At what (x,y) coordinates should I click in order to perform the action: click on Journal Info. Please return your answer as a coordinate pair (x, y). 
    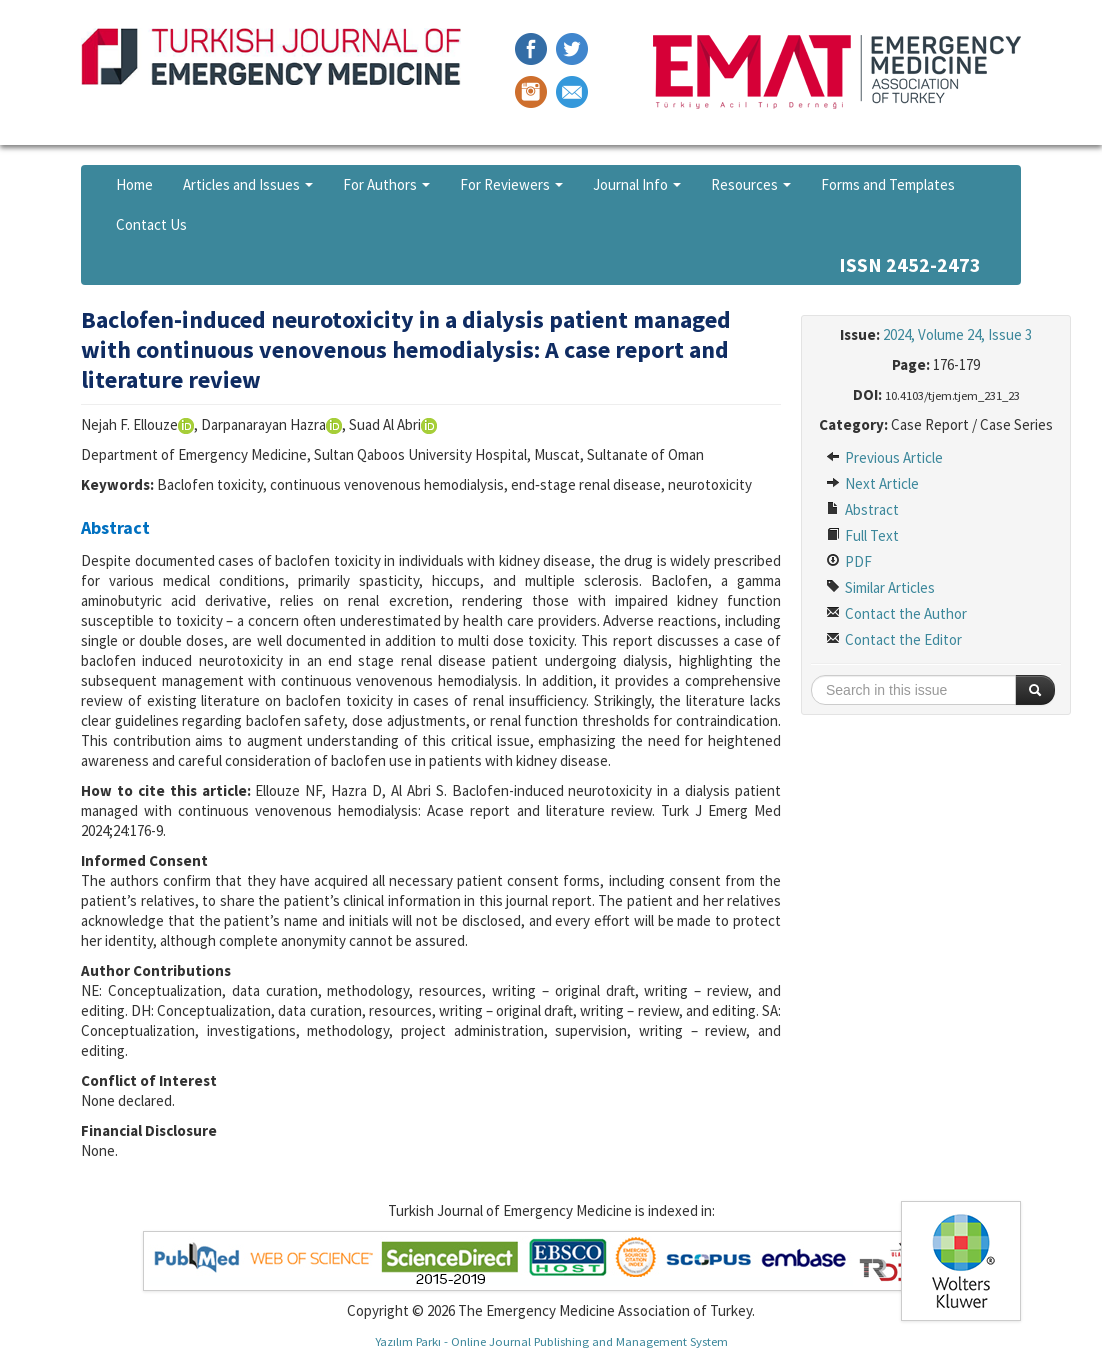
    Looking at the image, I should click on (637, 184).